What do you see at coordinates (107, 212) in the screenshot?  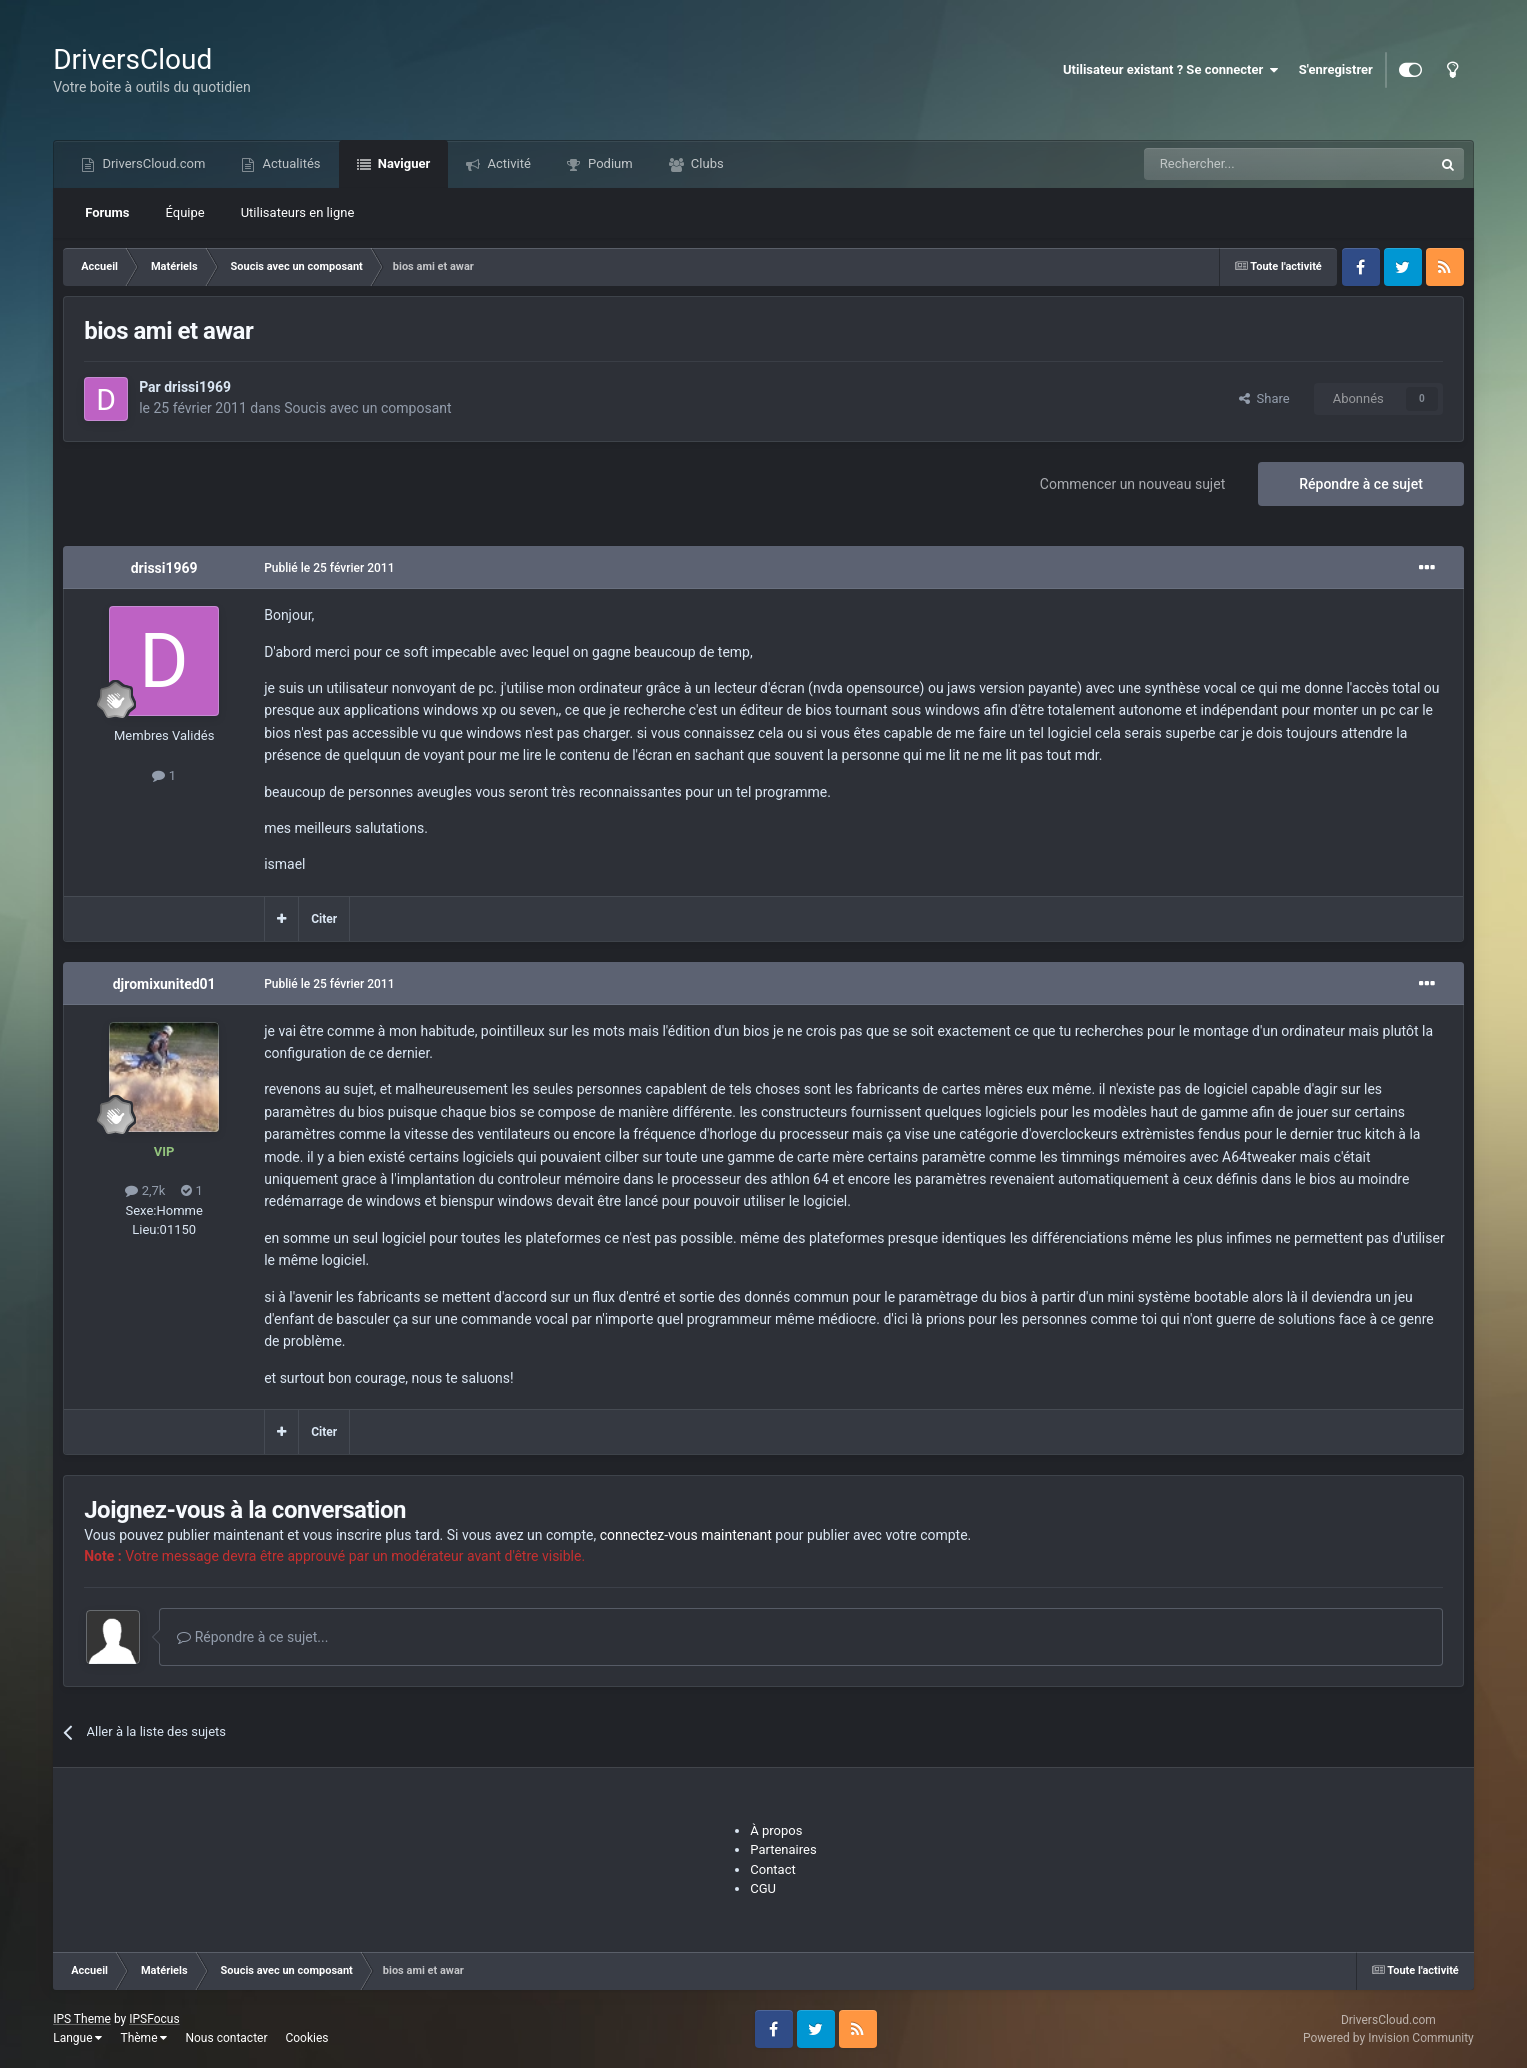 I see `Forums` at bounding box center [107, 212].